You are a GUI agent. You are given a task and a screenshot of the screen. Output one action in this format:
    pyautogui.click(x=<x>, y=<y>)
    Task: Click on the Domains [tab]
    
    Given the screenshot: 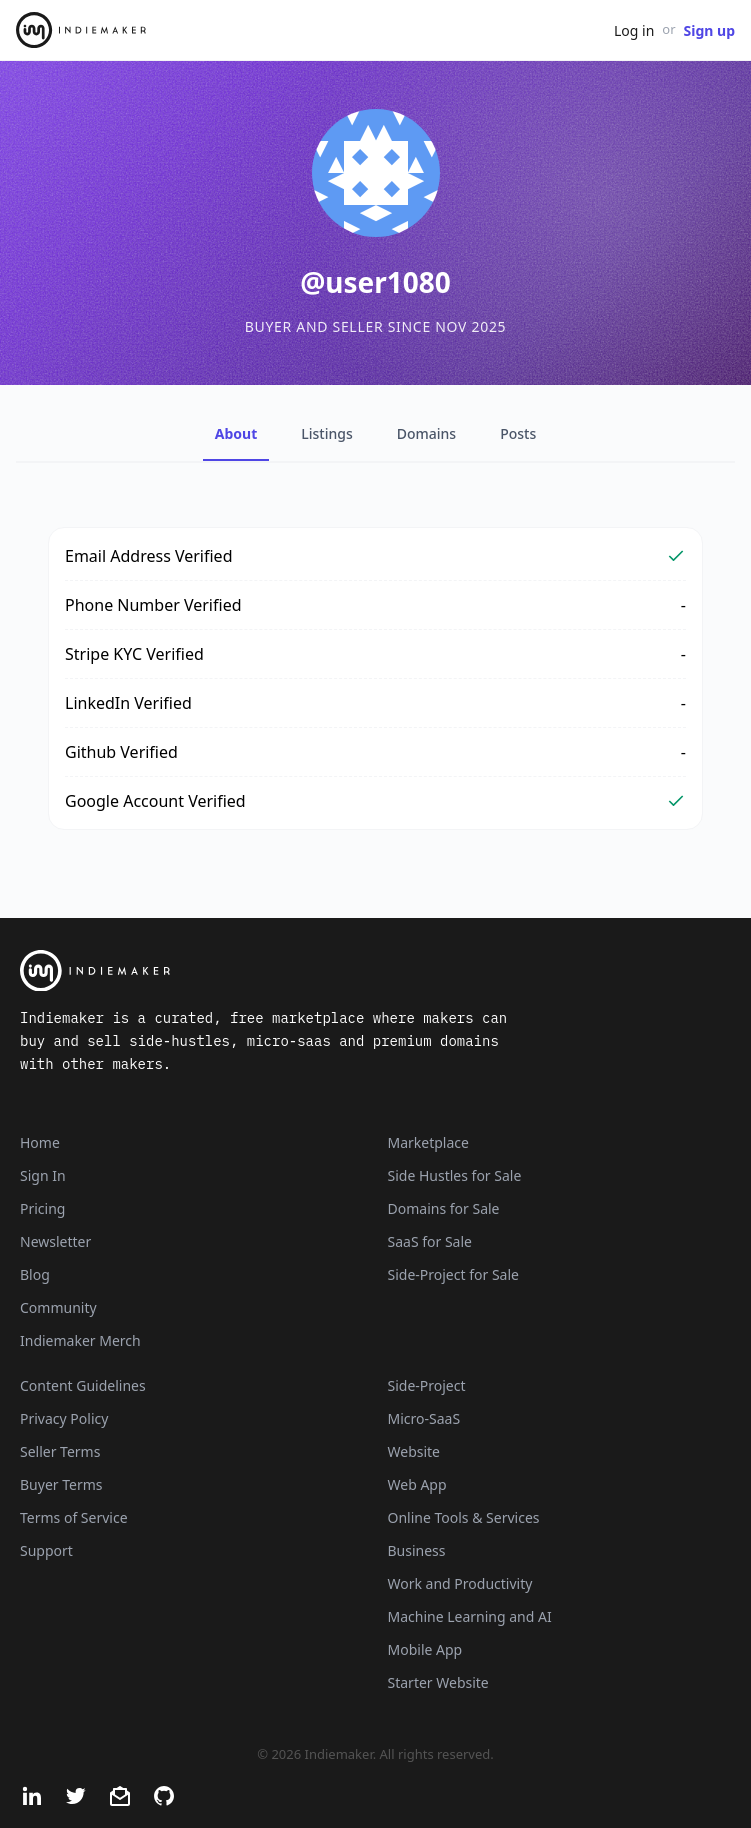 What is the action you would take?
    pyautogui.click(x=426, y=433)
    